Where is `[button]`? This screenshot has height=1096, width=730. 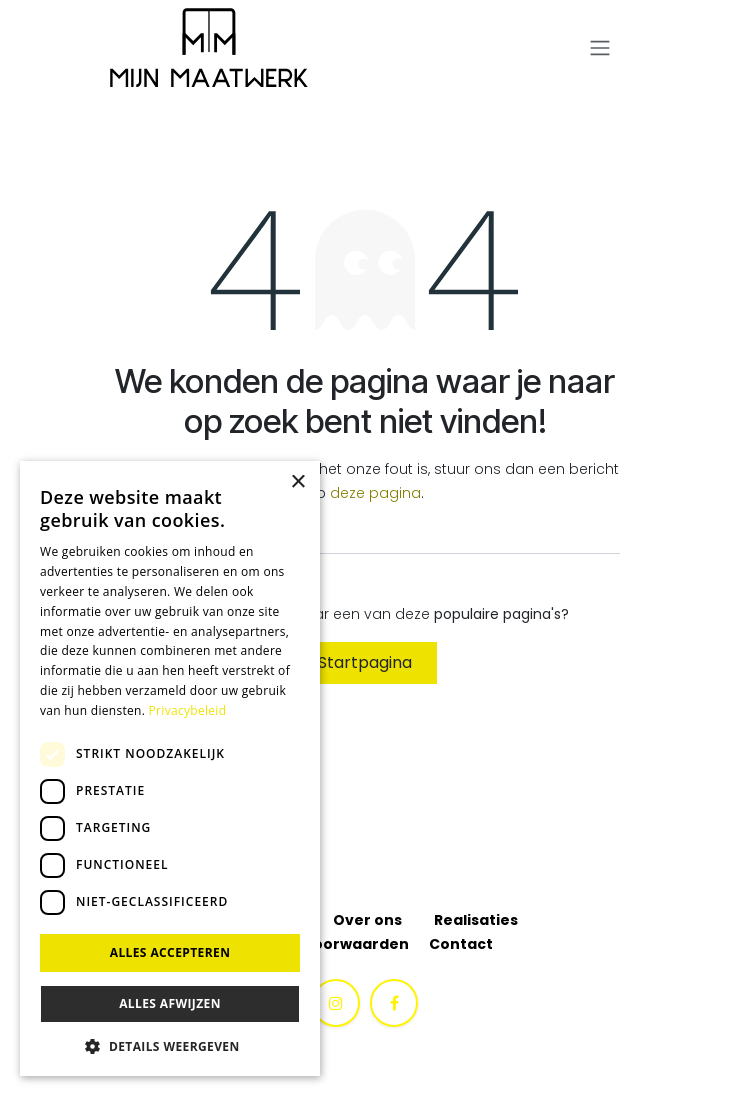 [button] is located at coordinates (170, 1046).